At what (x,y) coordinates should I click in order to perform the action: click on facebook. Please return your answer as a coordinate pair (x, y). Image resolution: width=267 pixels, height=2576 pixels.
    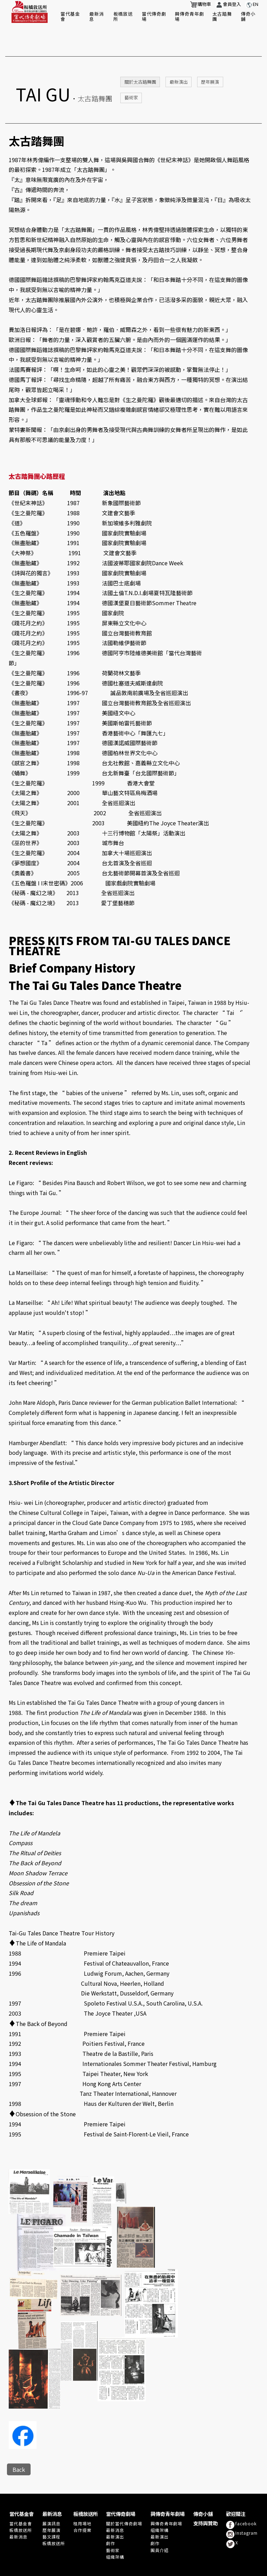
    Looking at the image, I should click on (241, 2498).